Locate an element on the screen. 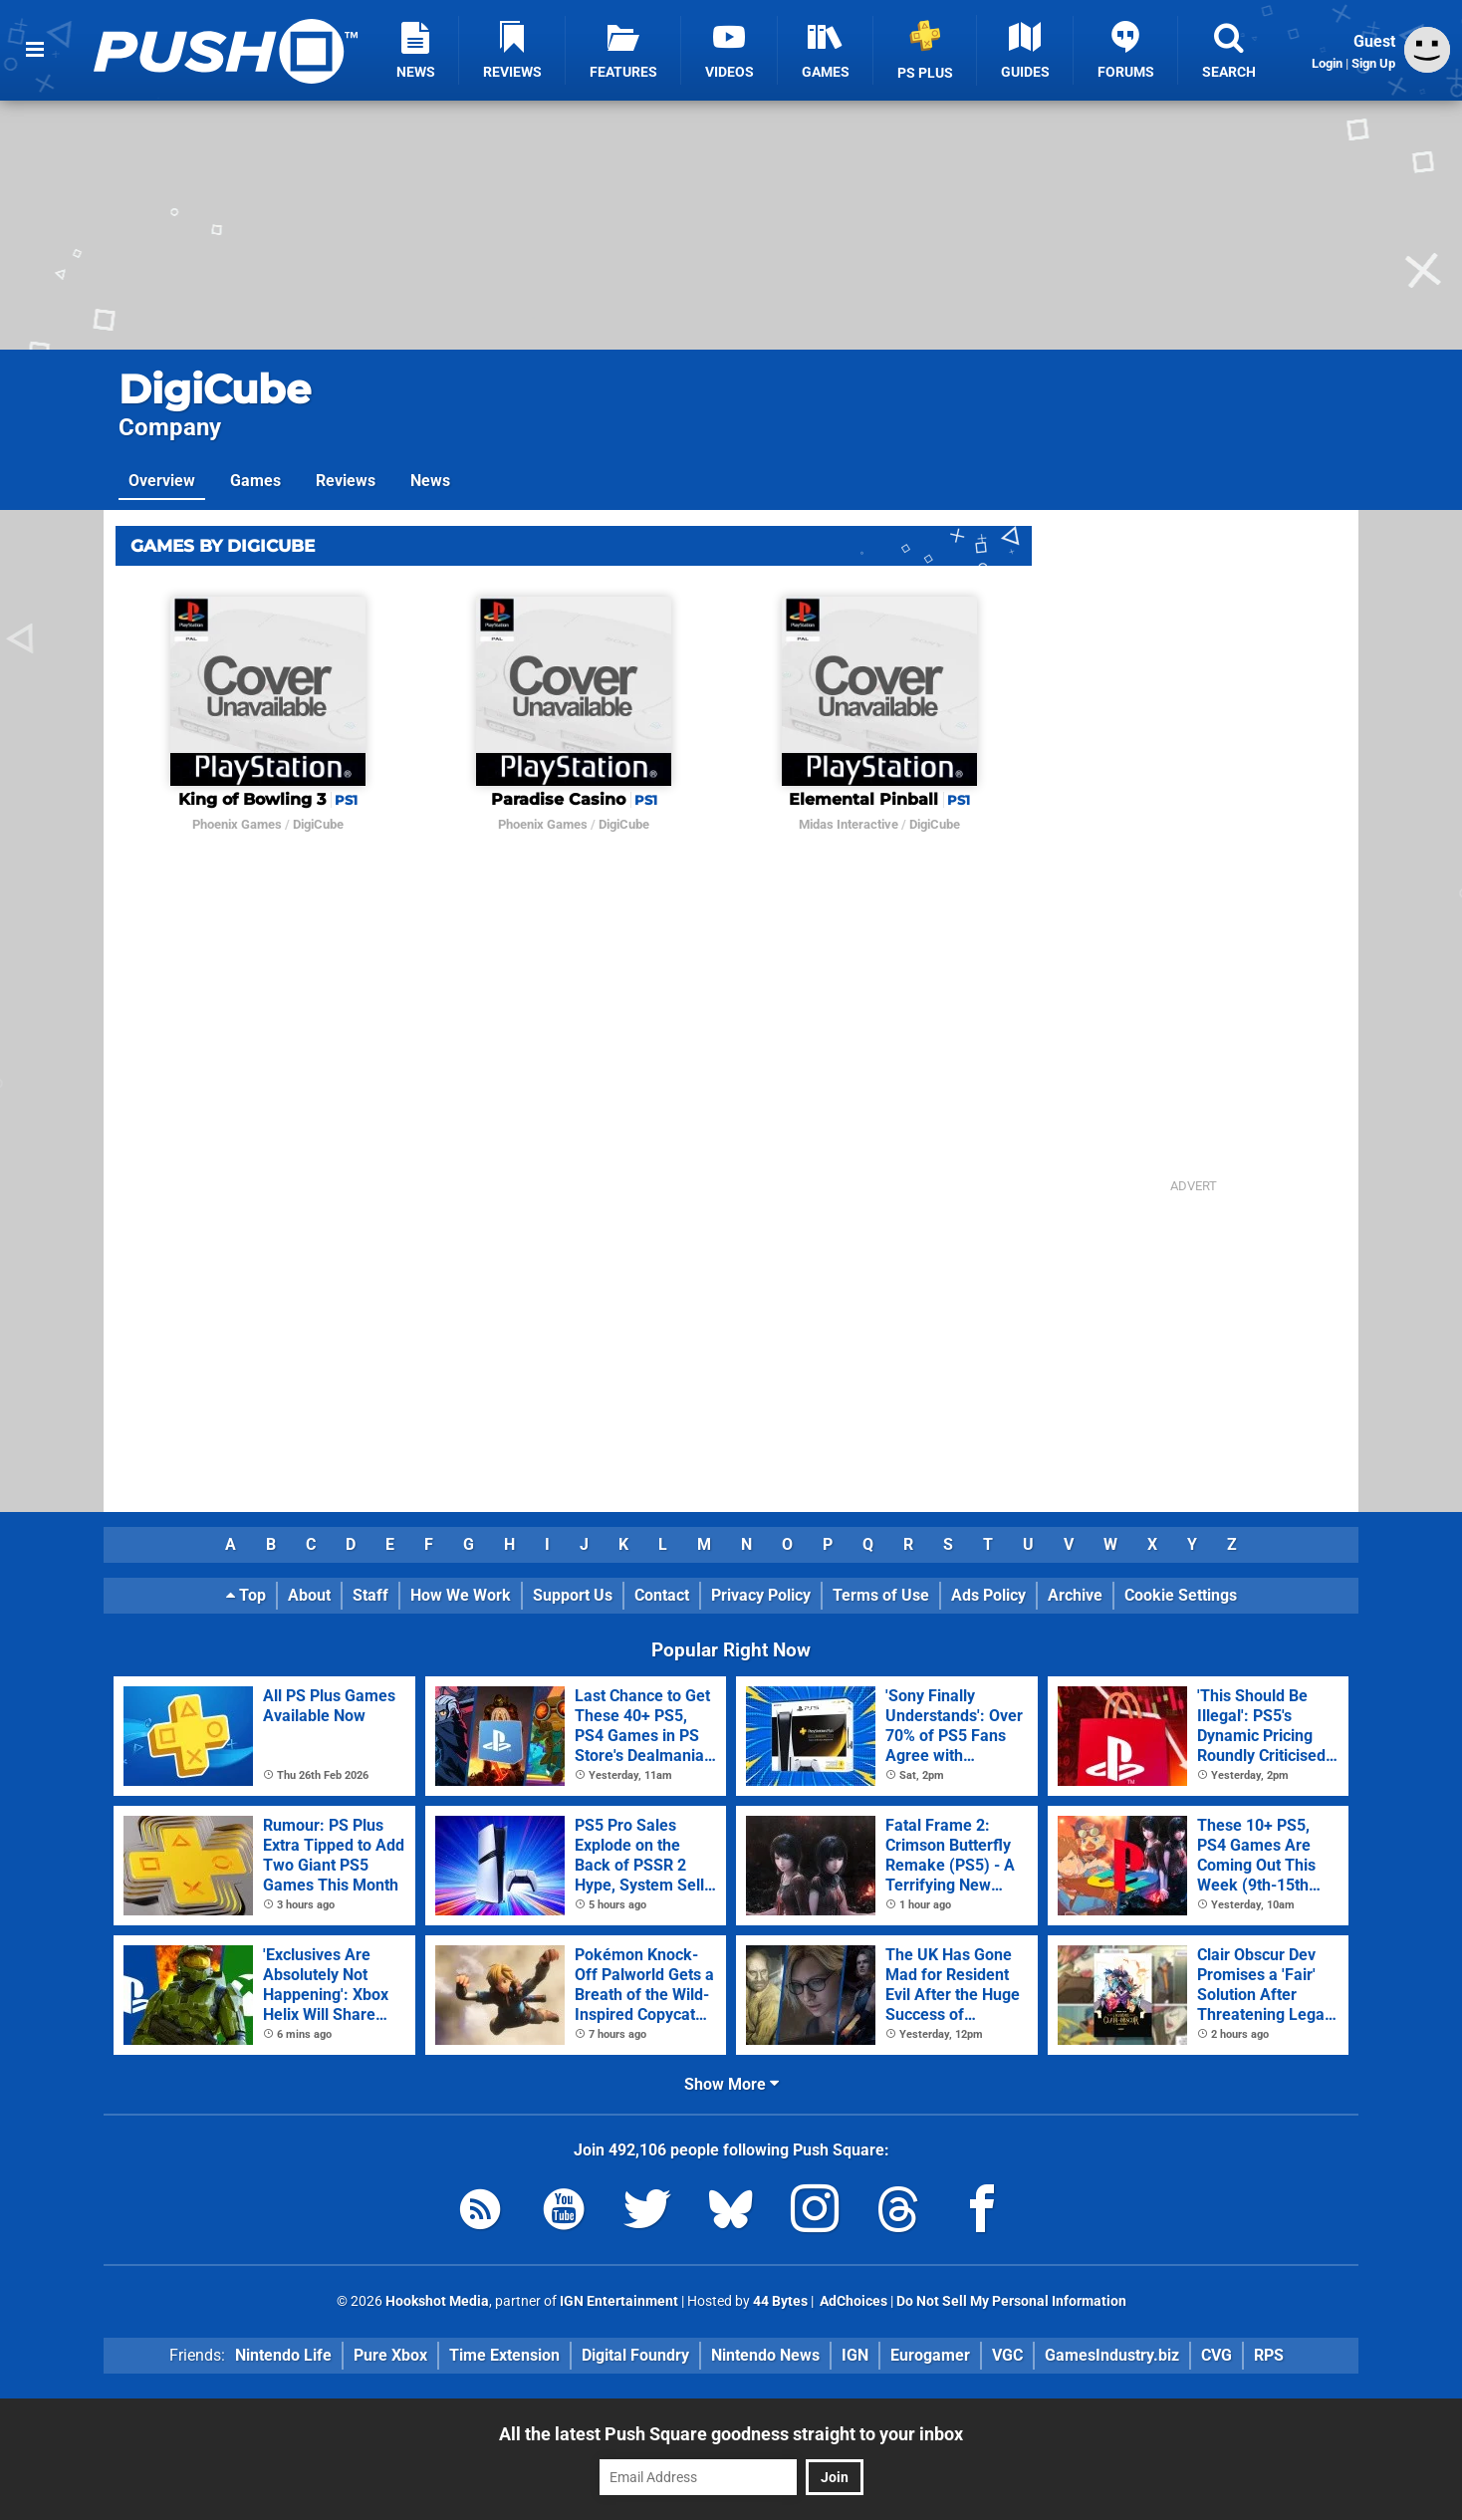 This screenshot has width=1462, height=2520. Staff is located at coordinates (370, 1595).